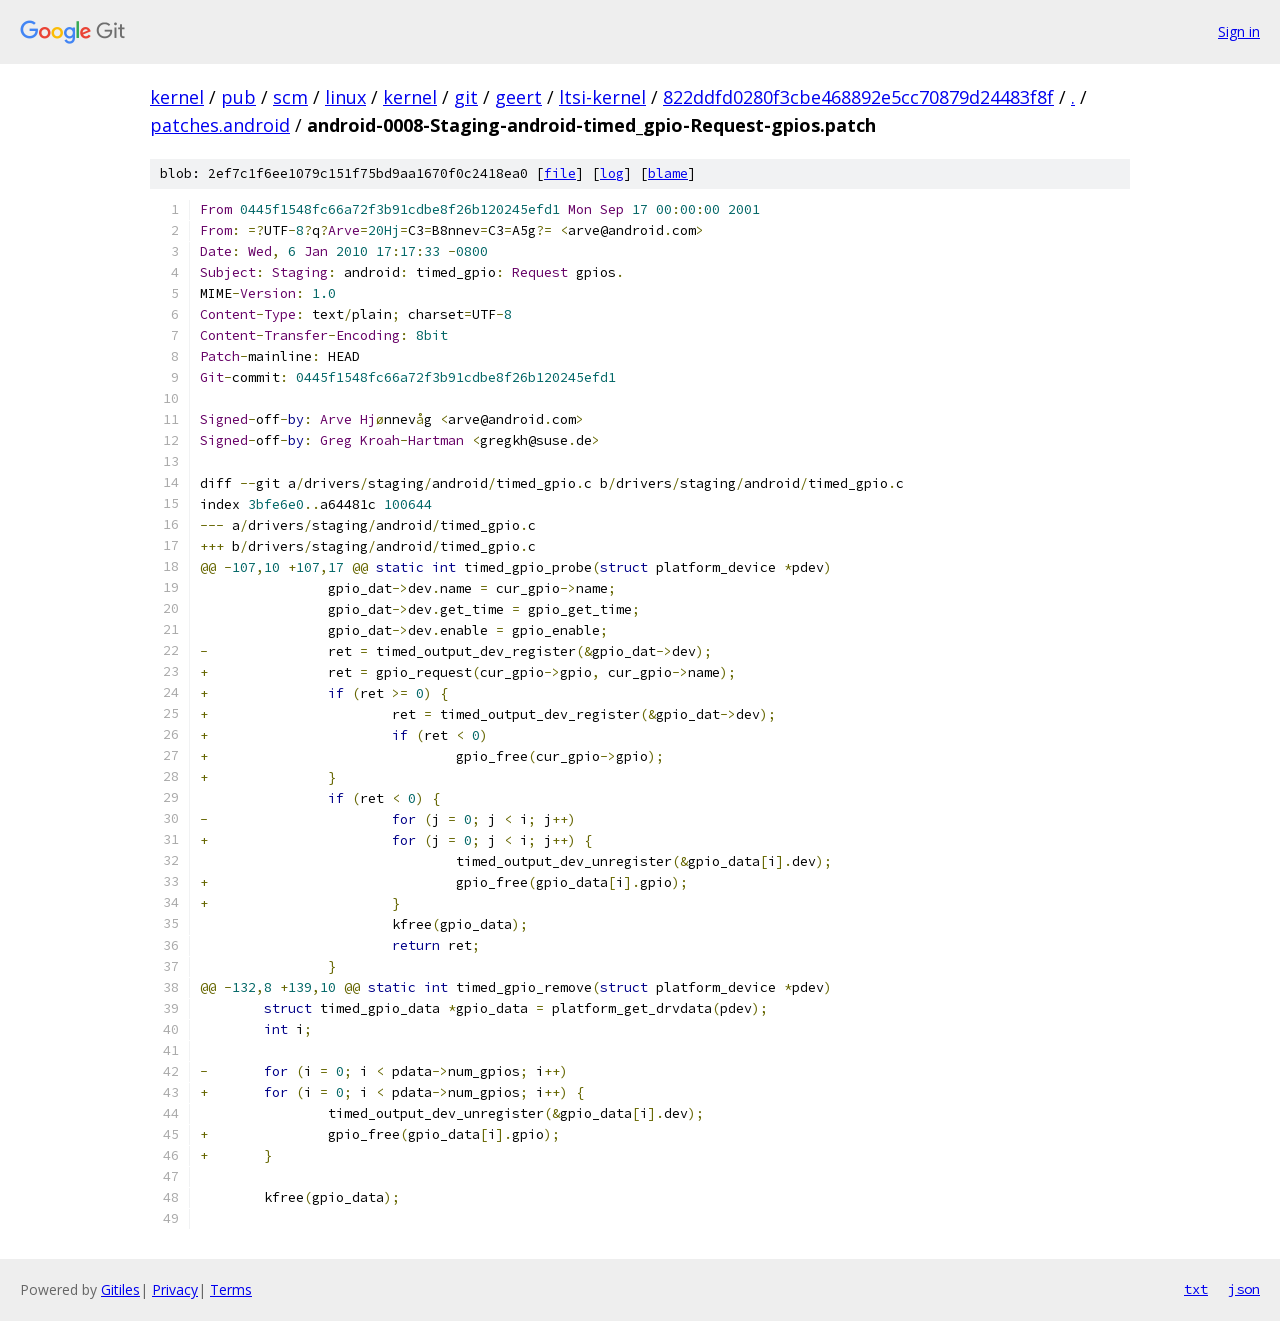 The image size is (1280, 1321). I want to click on patches.android, so click(220, 125).